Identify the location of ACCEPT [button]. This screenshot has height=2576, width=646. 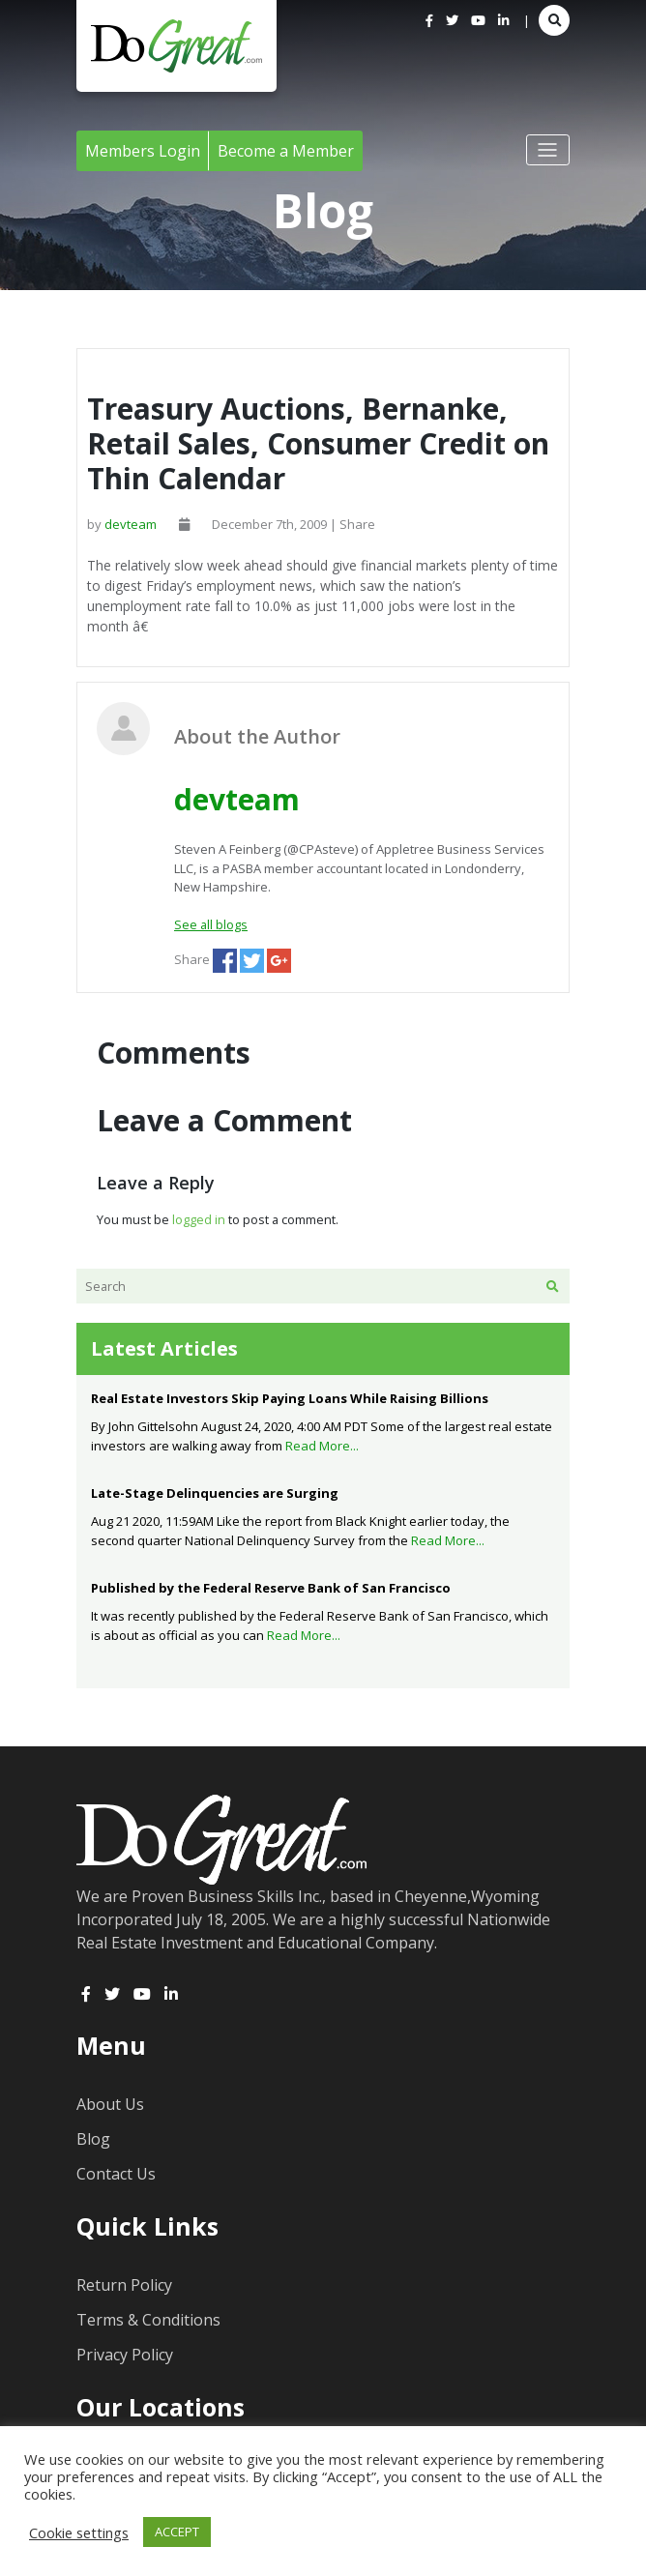
(177, 2531).